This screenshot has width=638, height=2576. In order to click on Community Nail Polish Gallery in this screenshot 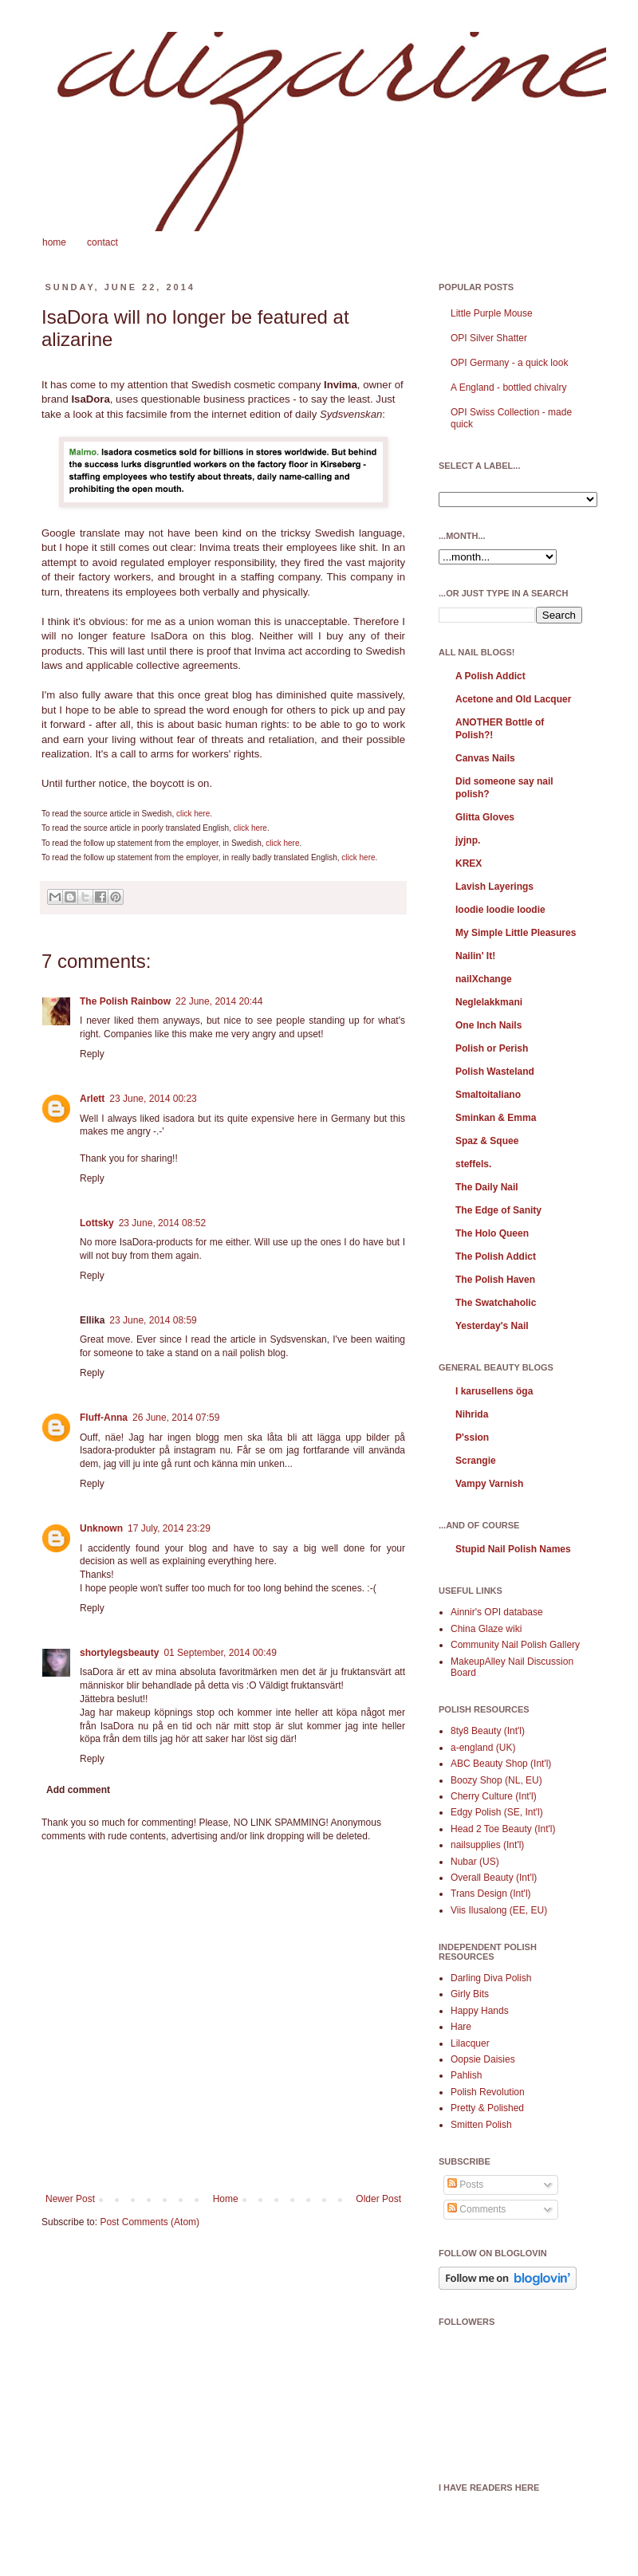, I will do `click(515, 1644)`.